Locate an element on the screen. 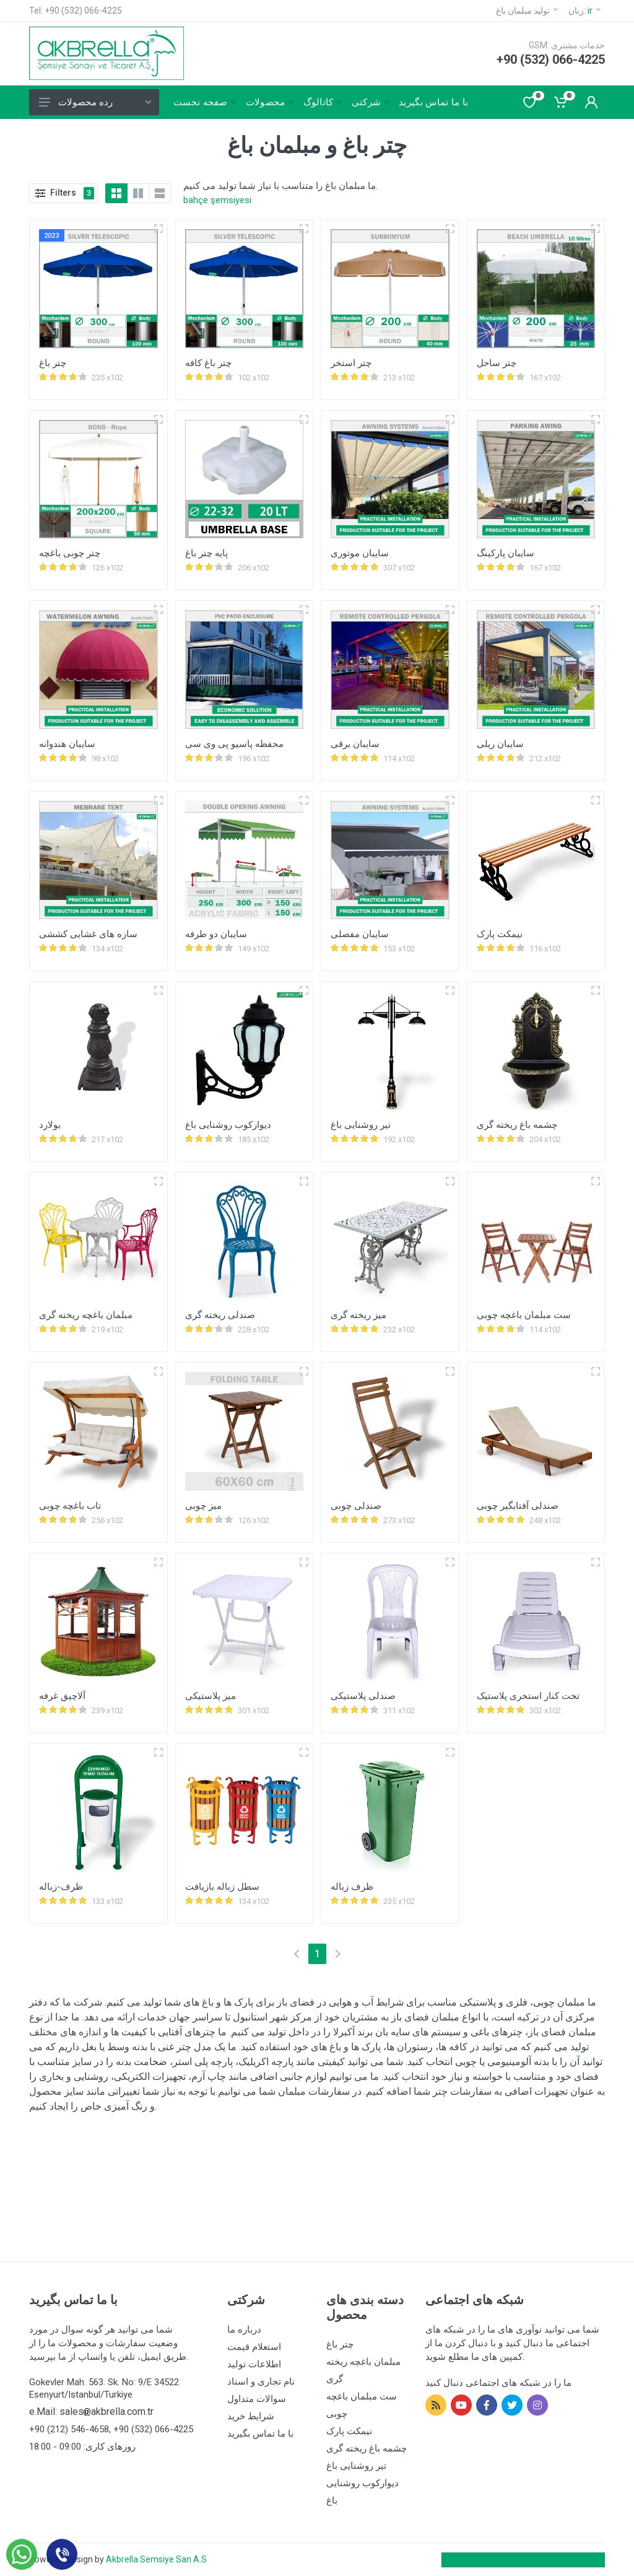 This screenshot has width=634, height=2576. پایه چتر باغ is located at coordinates (206, 553).